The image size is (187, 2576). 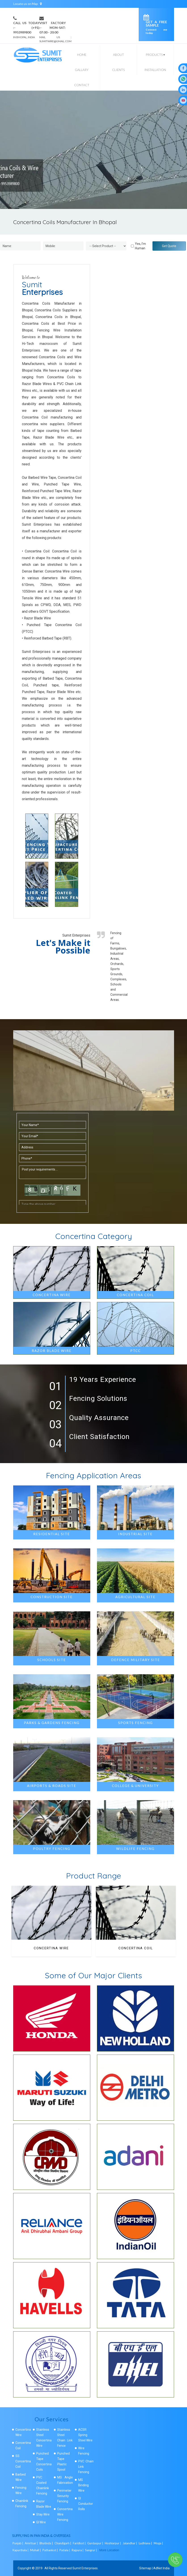 What do you see at coordinates (145, 2568) in the screenshot?
I see `Sitemap` at bounding box center [145, 2568].